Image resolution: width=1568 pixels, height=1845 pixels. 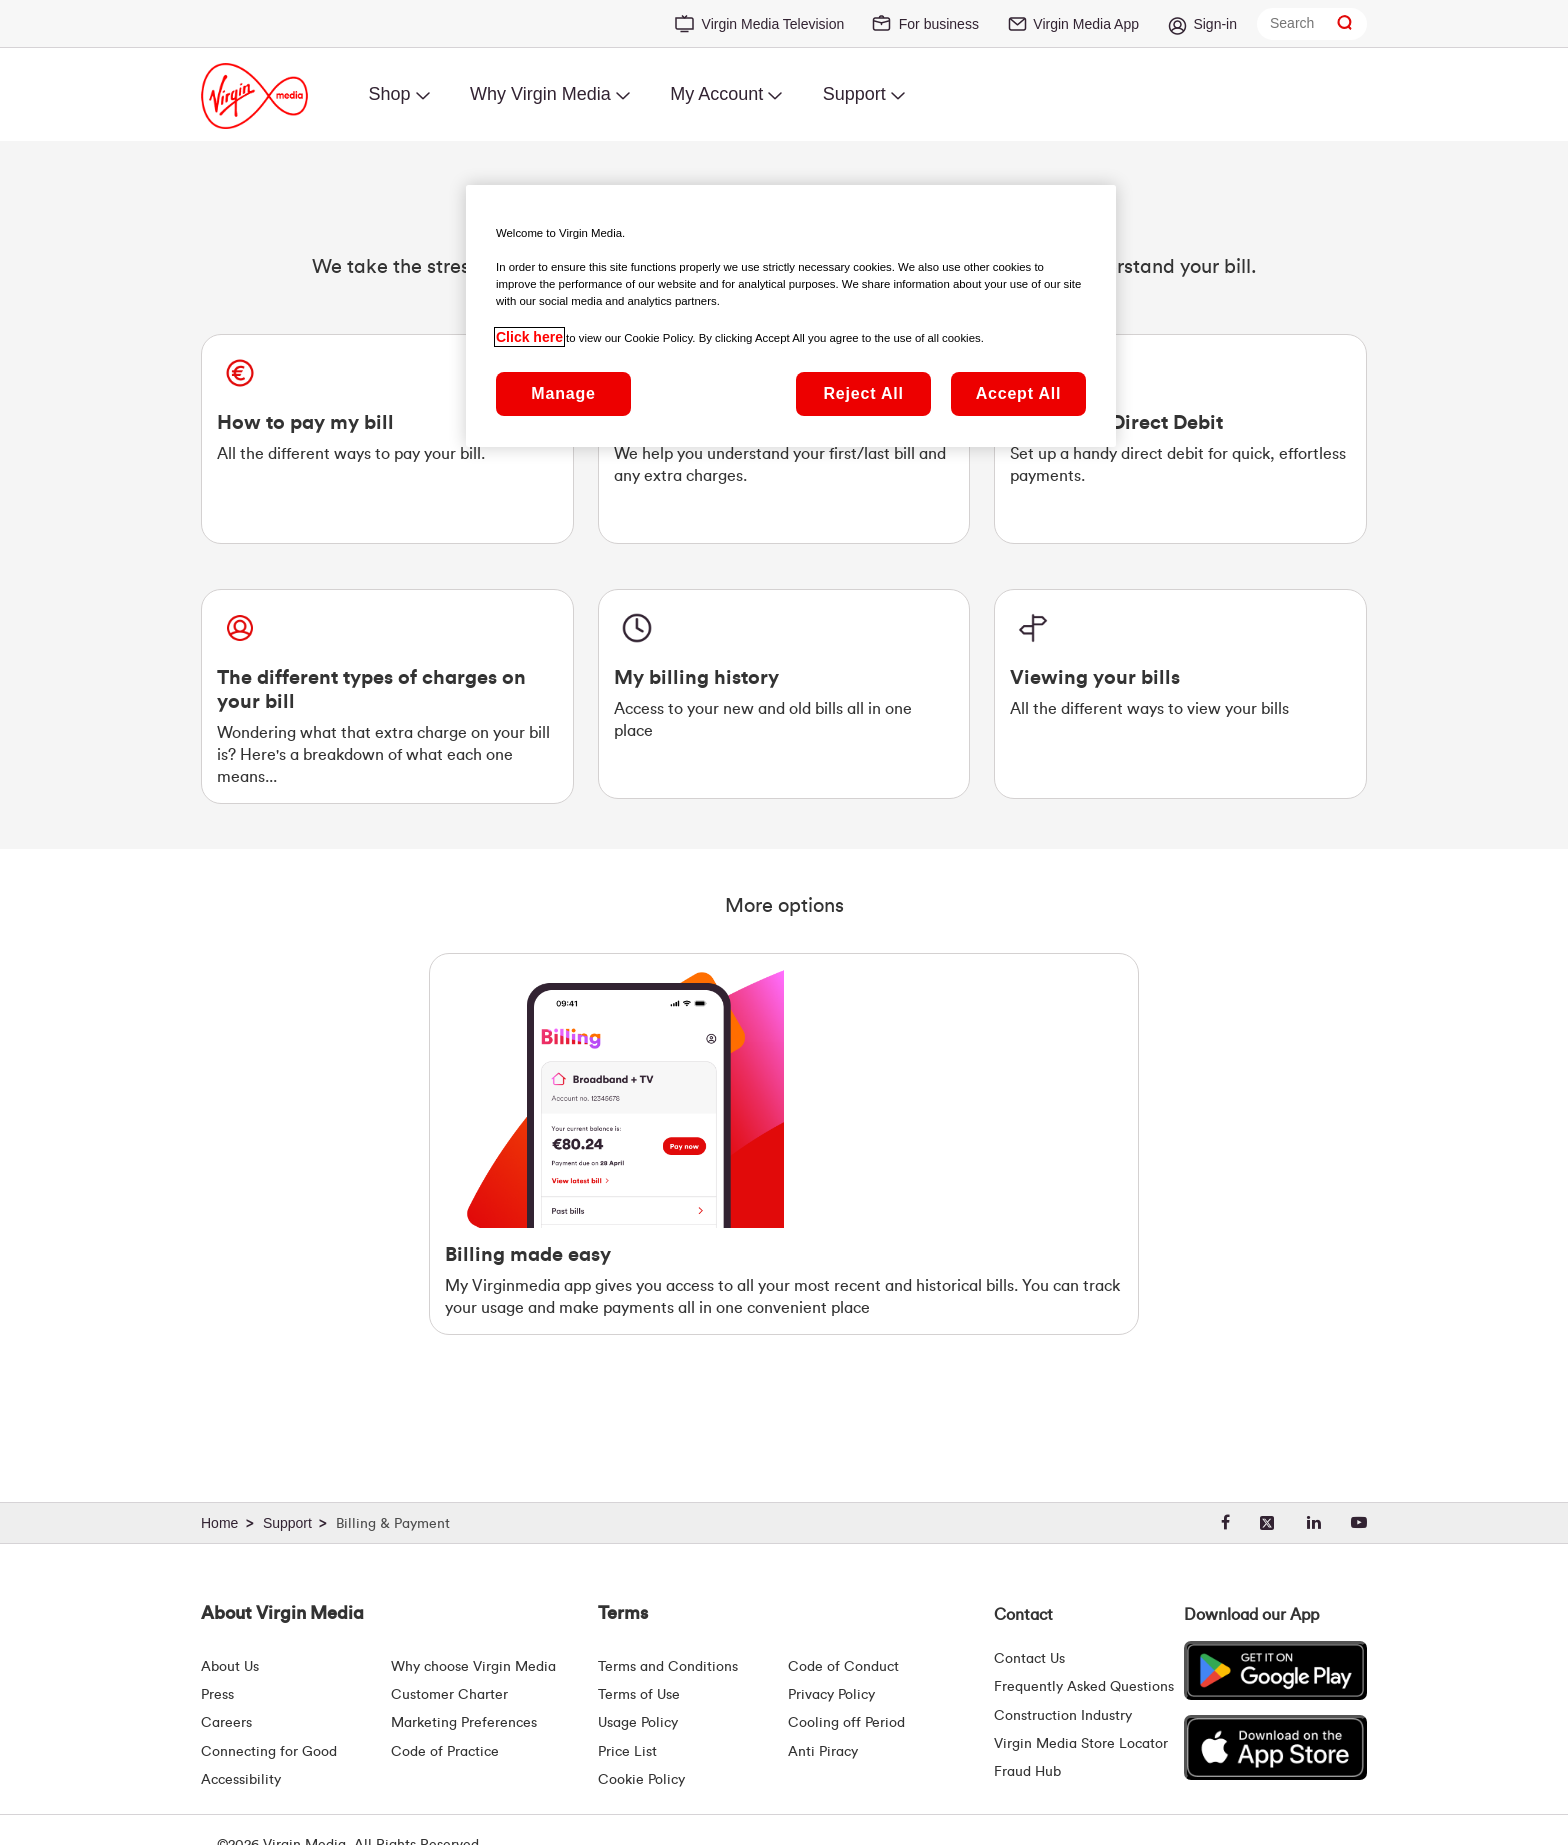 What do you see at coordinates (1180, 439) in the screenshot?
I see `[Setting up Direct Debit. Set up a handy direct debit for quick, effortless payments.]` at bounding box center [1180, 439].